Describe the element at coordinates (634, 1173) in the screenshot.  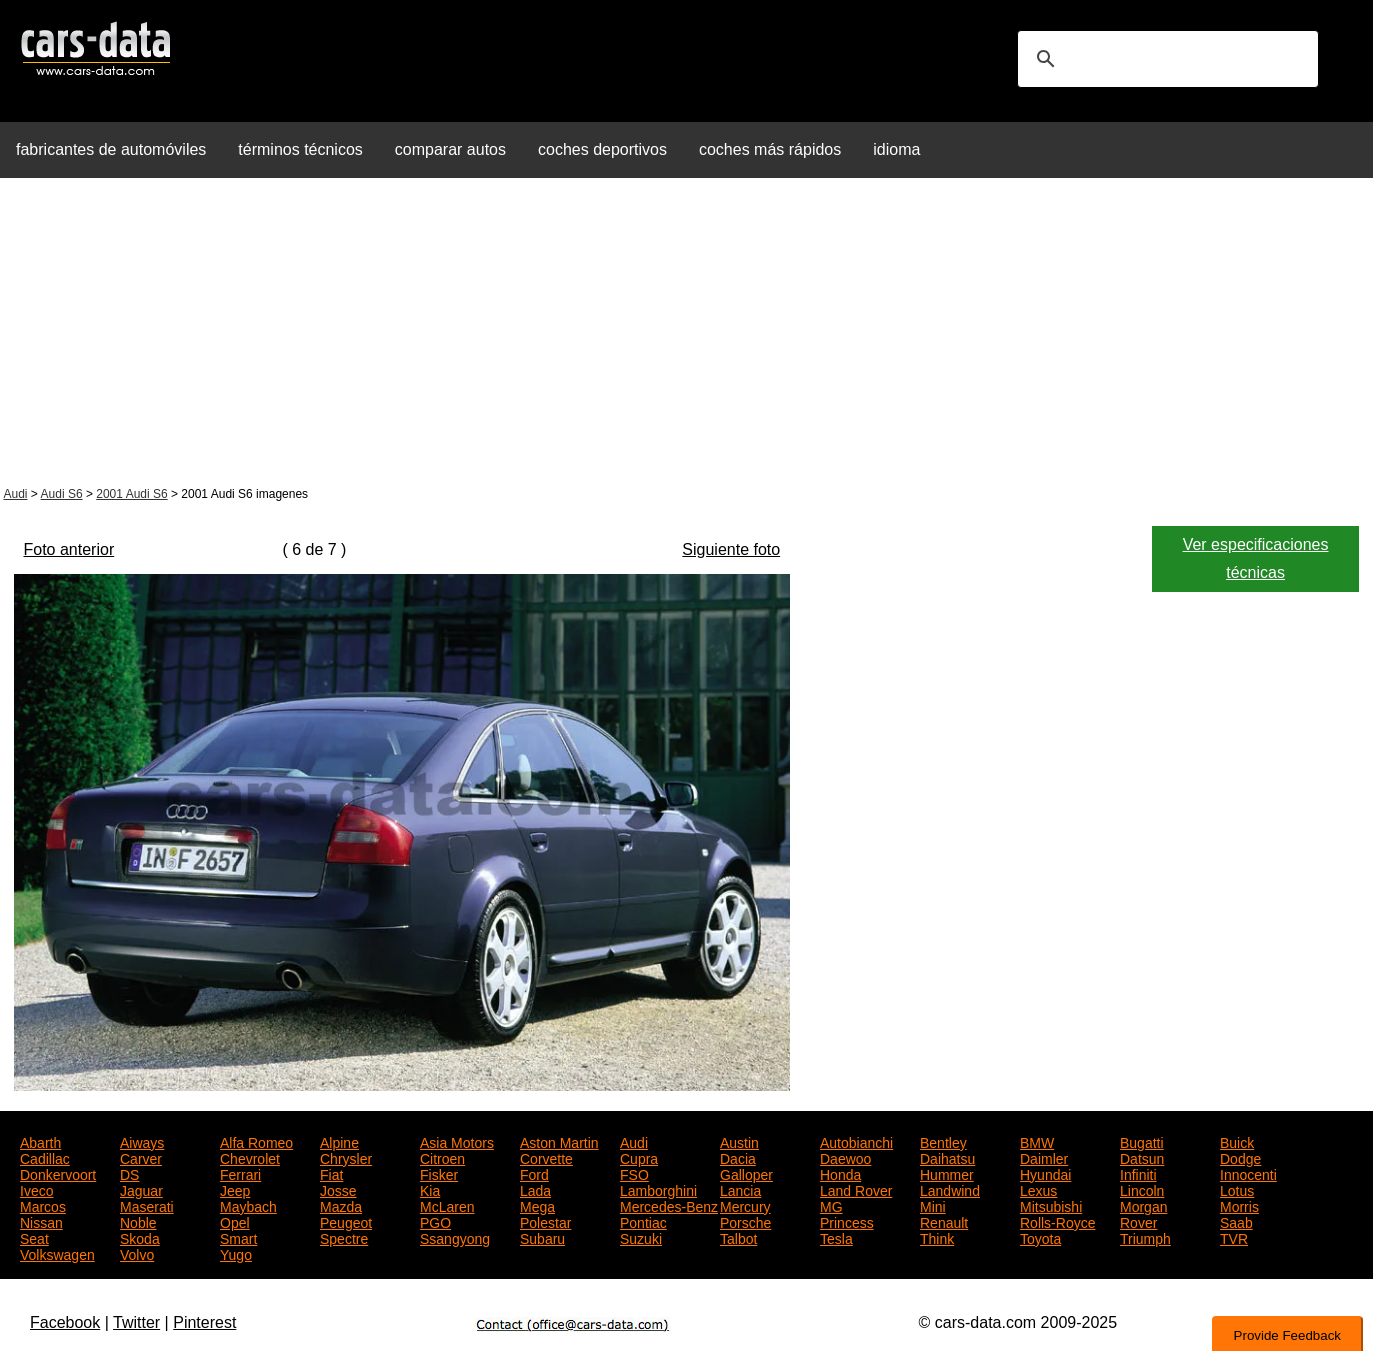
I see `FSO` at that location.